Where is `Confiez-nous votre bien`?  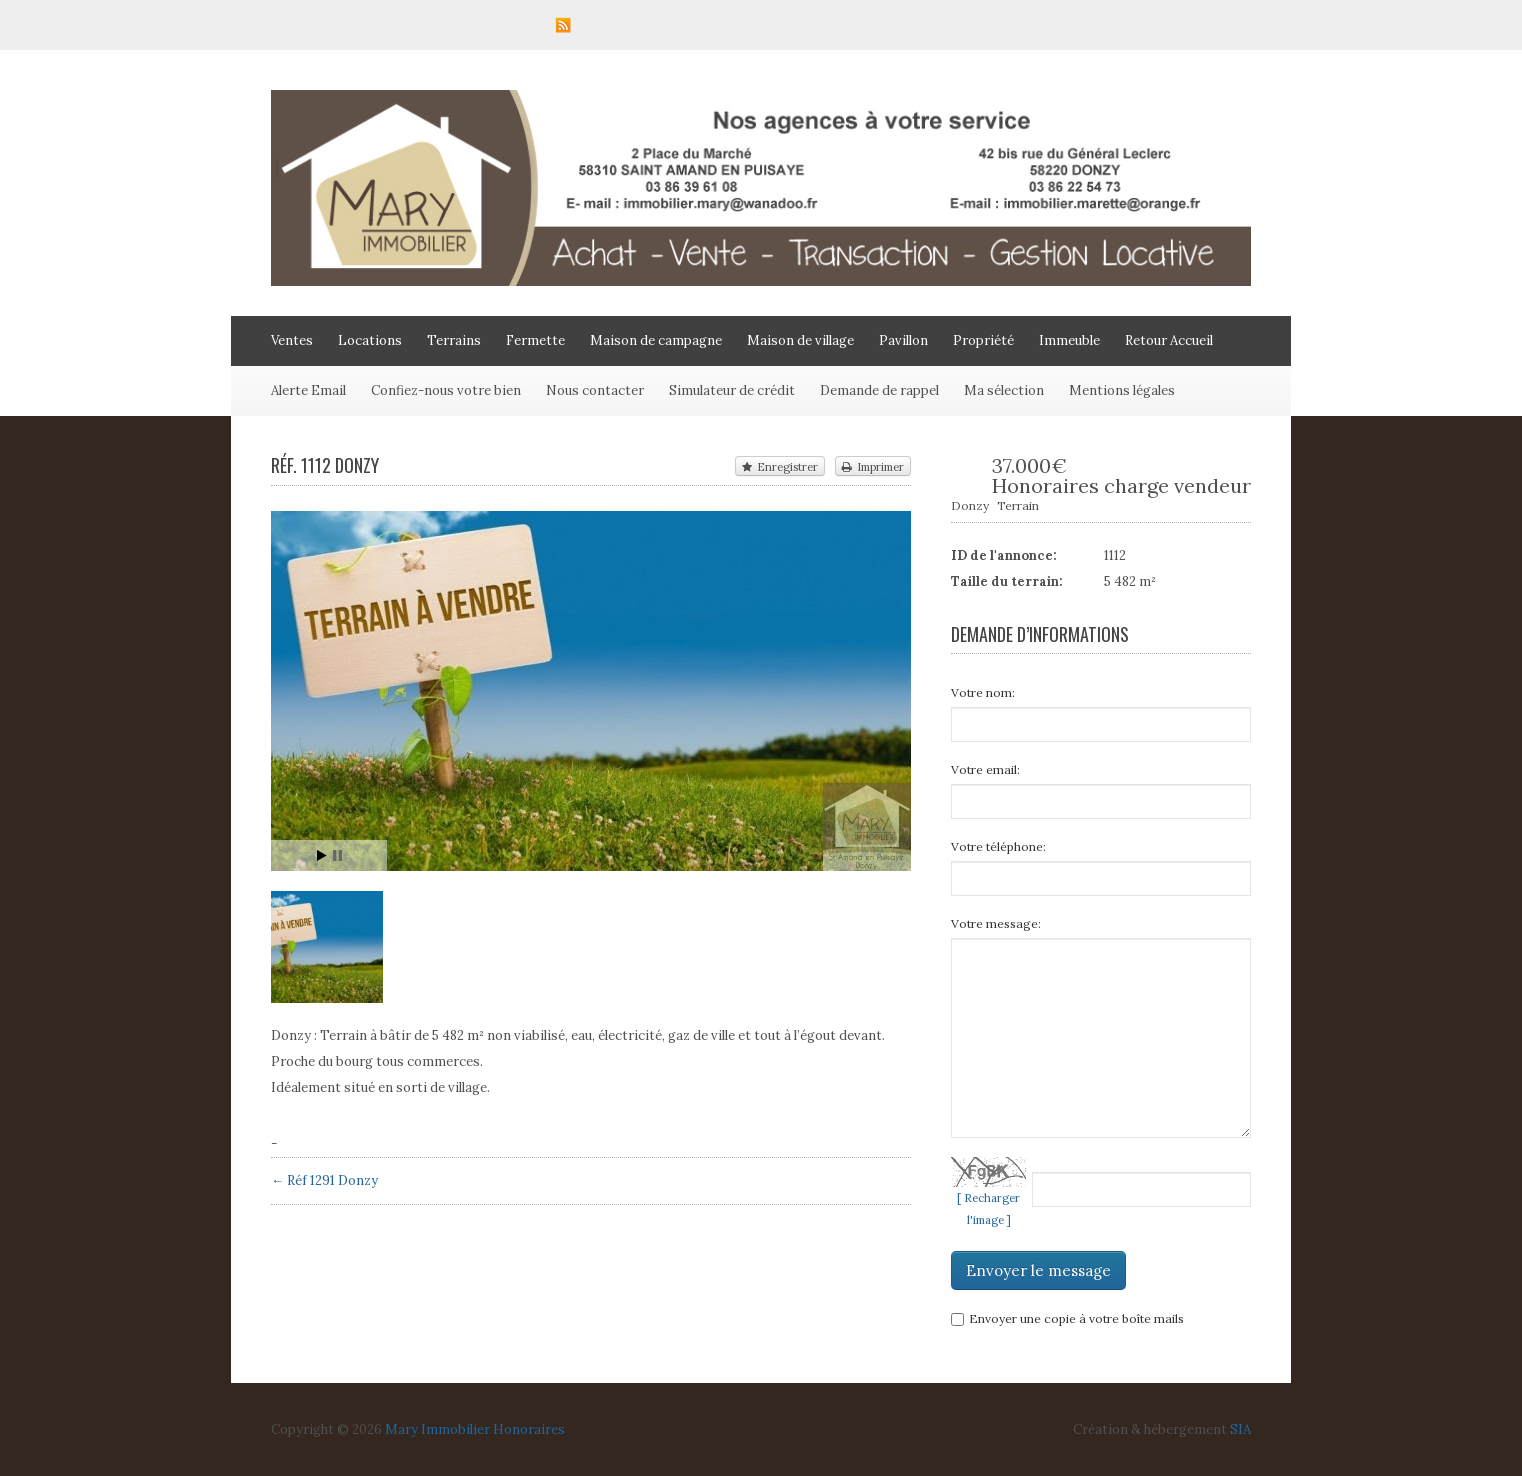 Confiez-nous votre bien is located at coordinates (446, 390).